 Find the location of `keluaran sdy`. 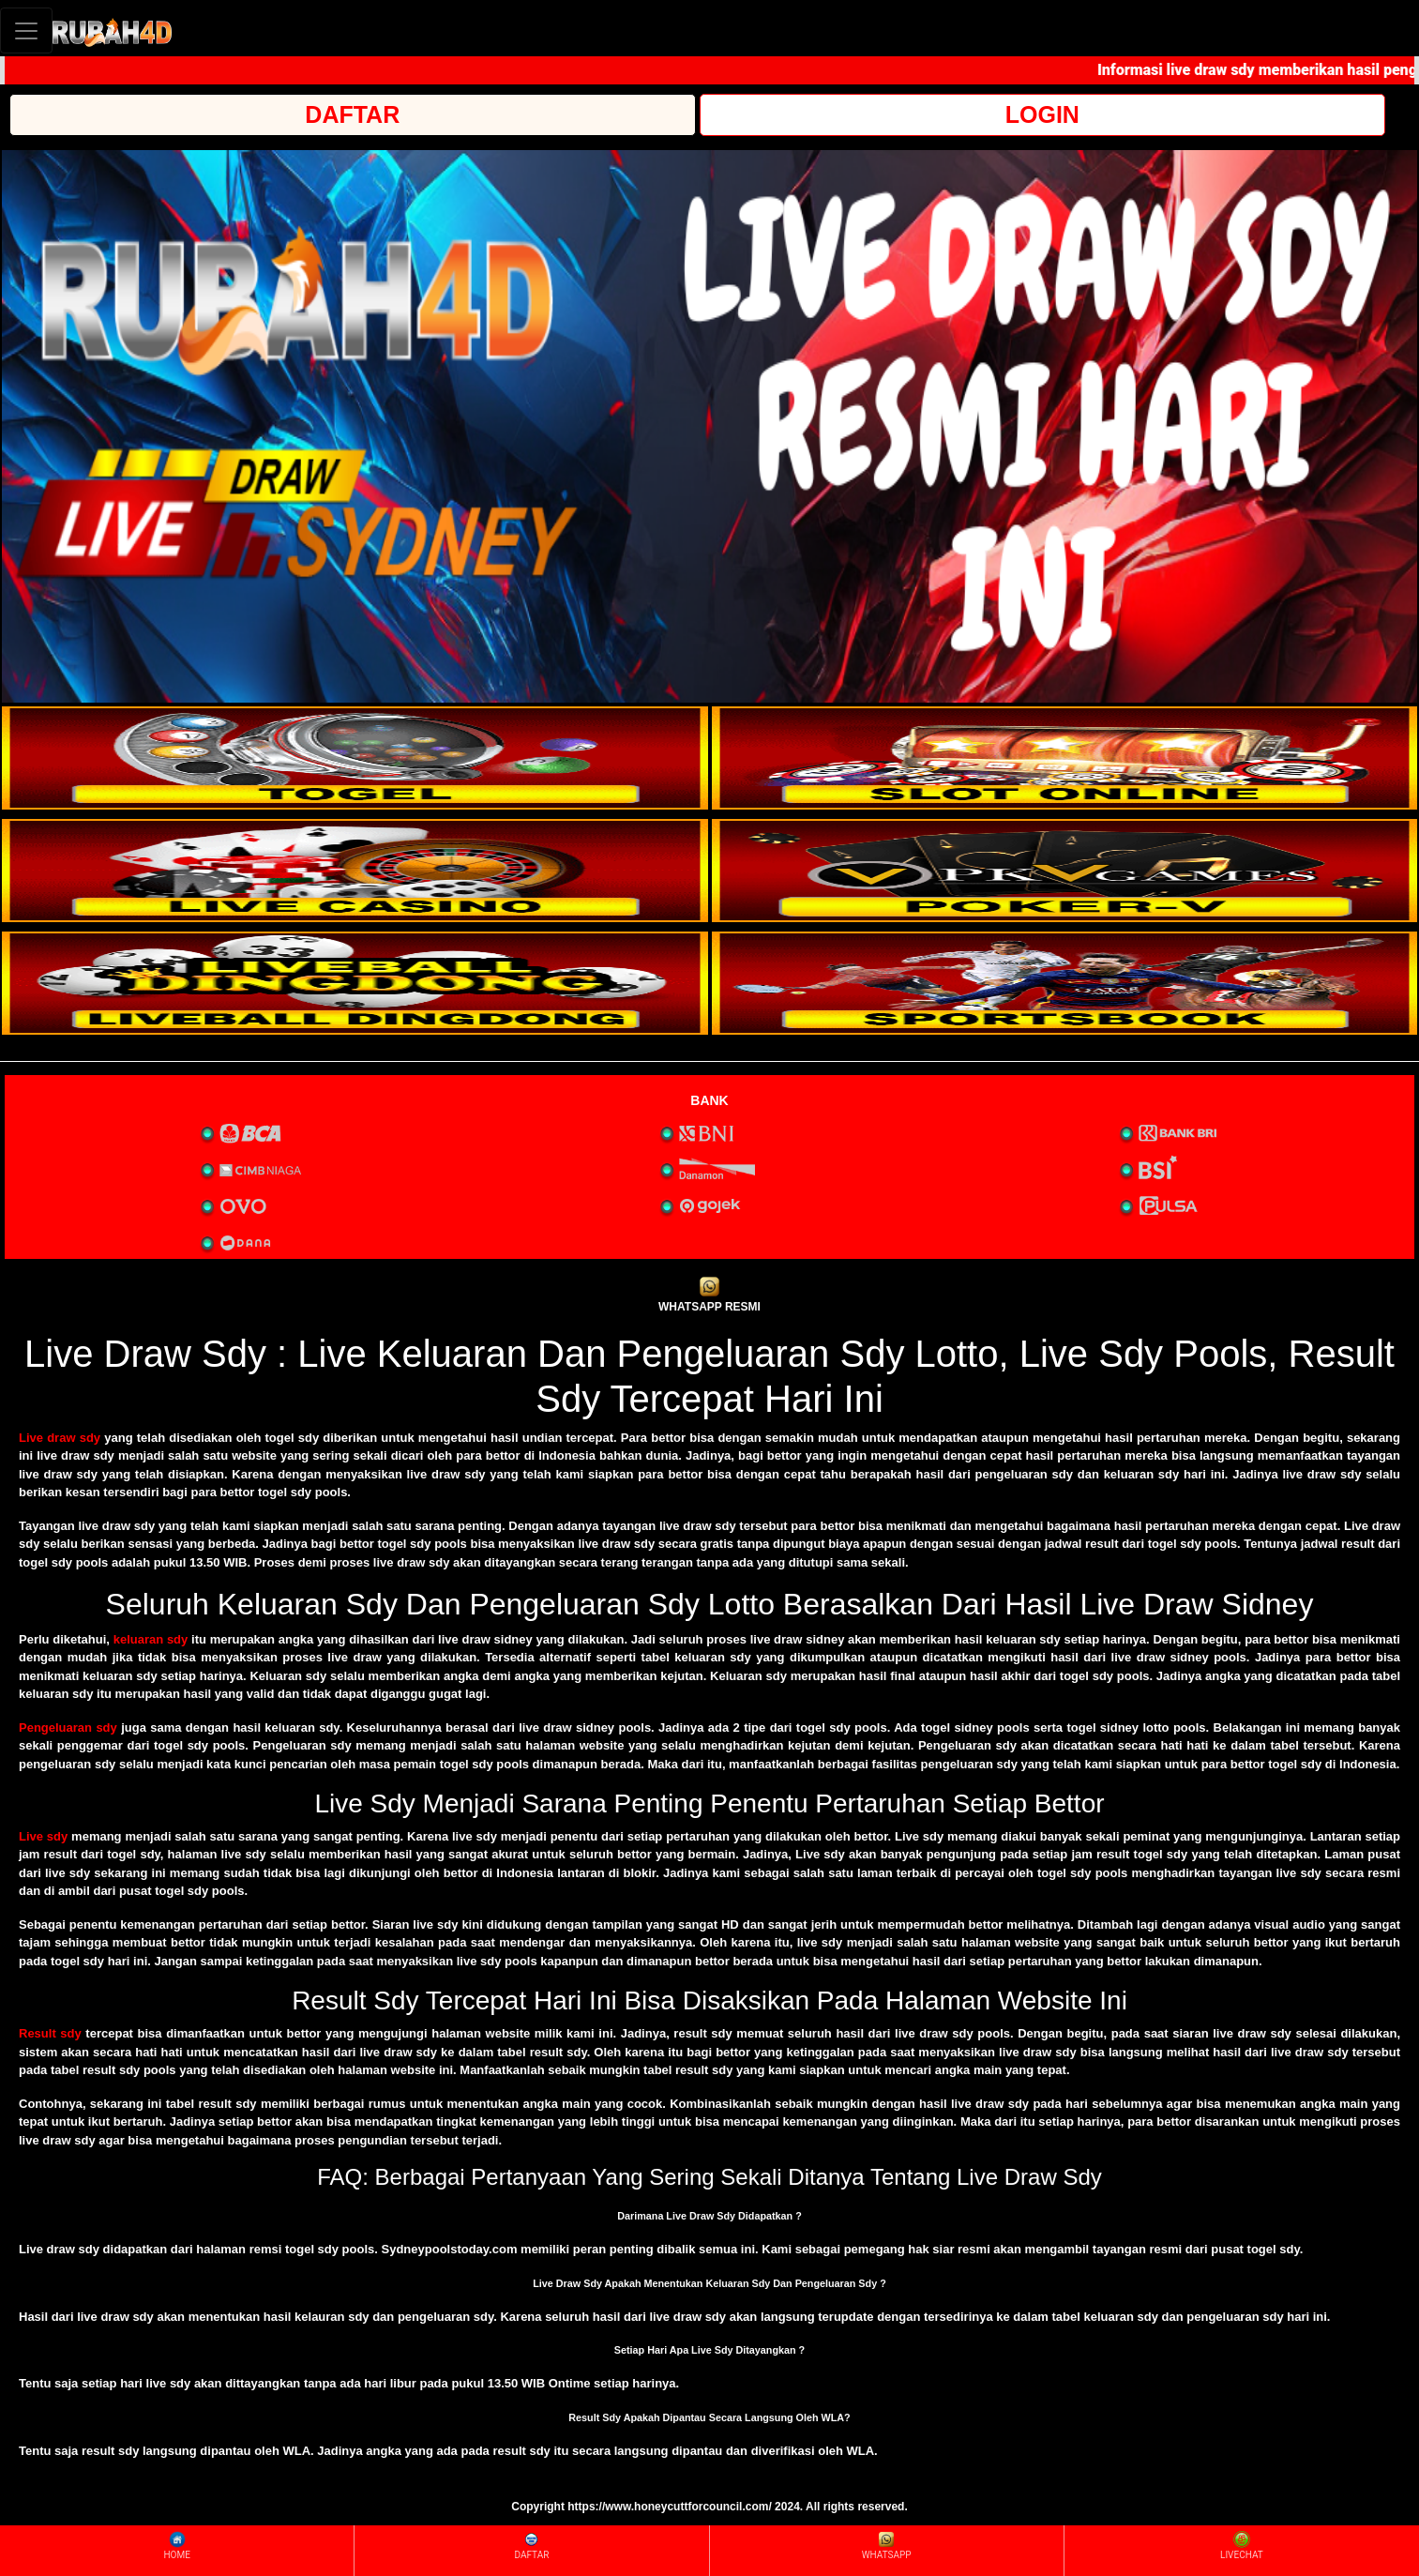

keluaran sdy is located at coordinates (151, 1639).